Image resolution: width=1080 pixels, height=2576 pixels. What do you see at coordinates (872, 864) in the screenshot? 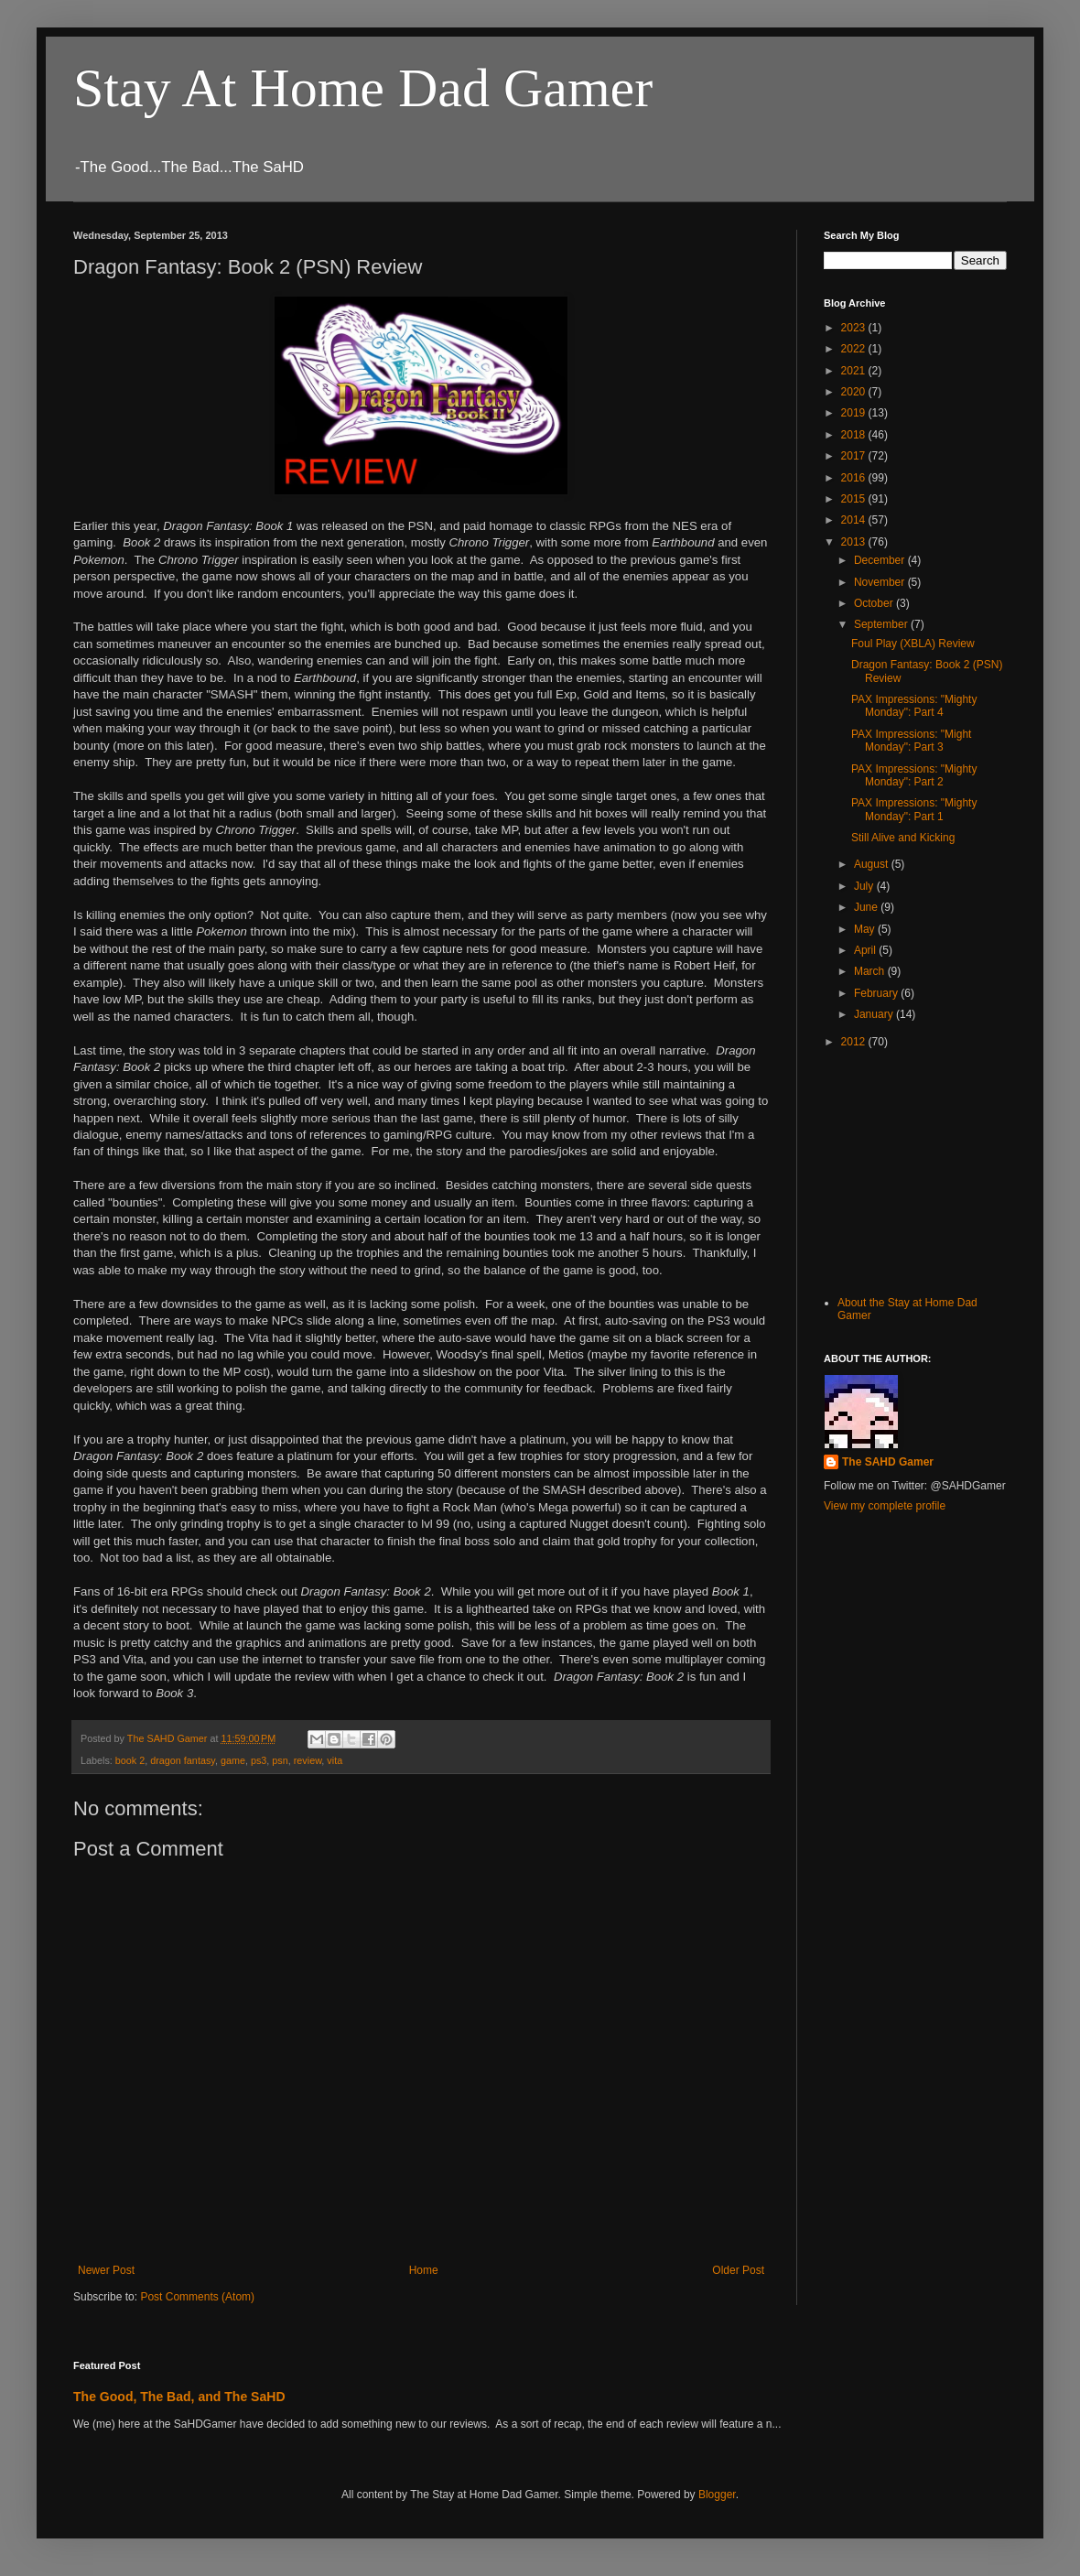
I see `August` at bounding box center [872, 864].